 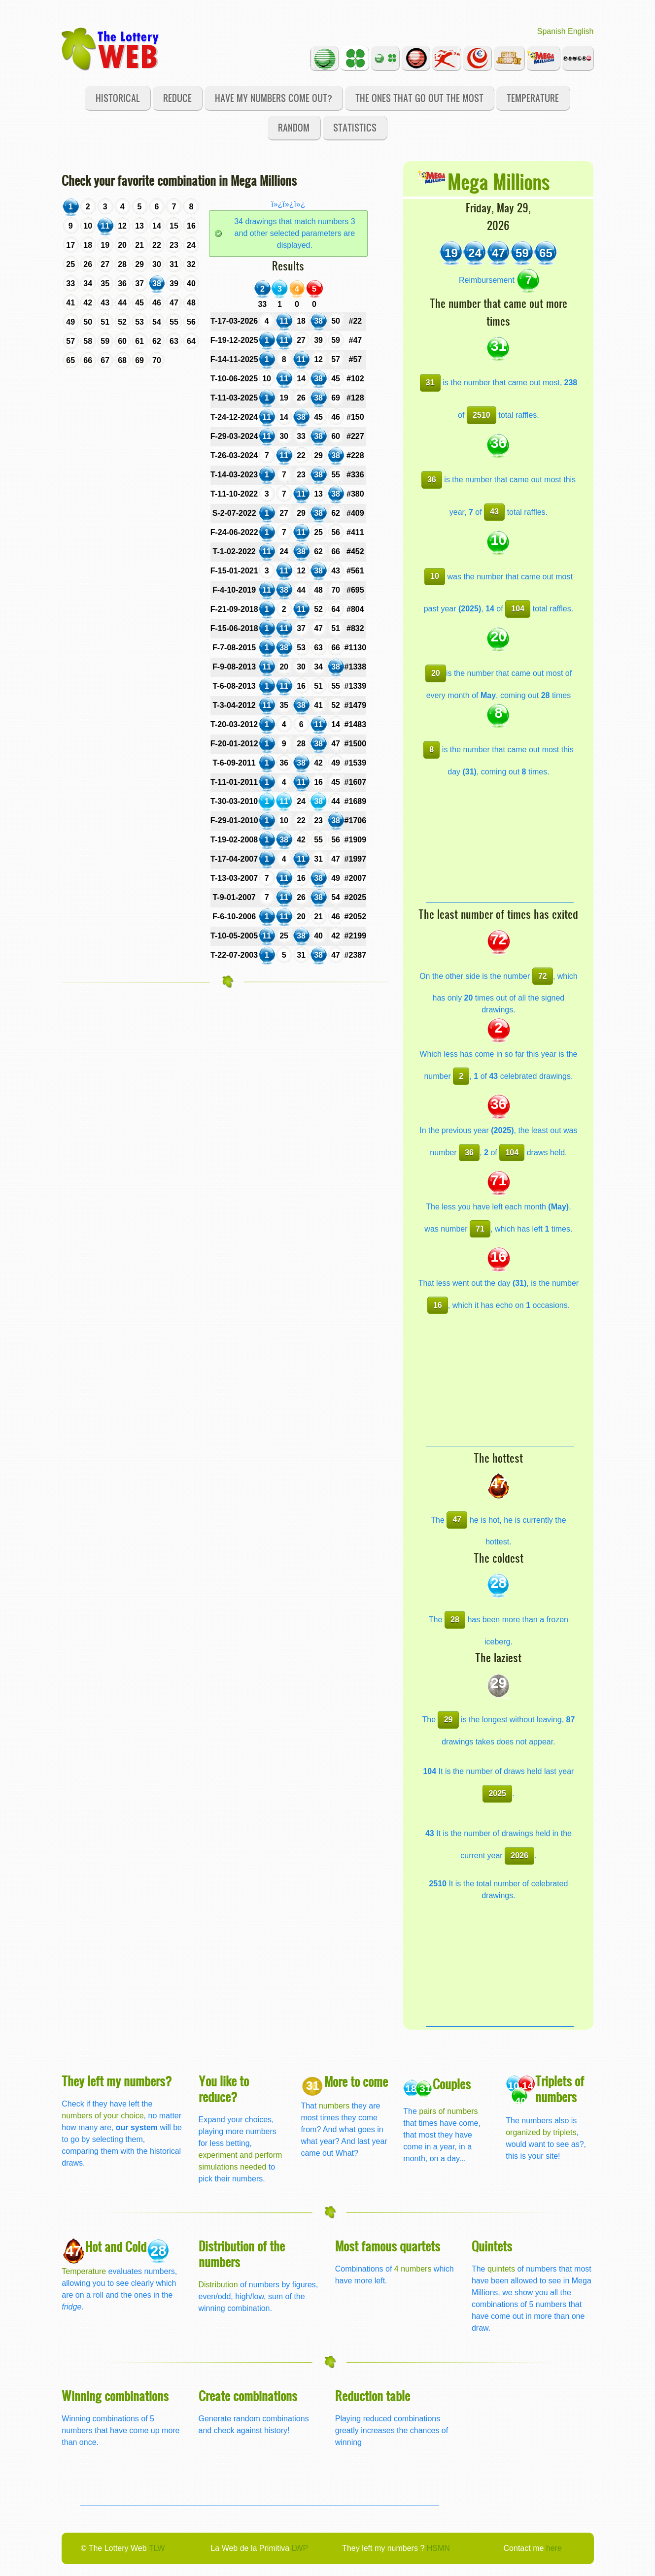 What do you see at coordinates (454, 1619) in the screenshot?
I see `28` at bounding box center [454, 1619].